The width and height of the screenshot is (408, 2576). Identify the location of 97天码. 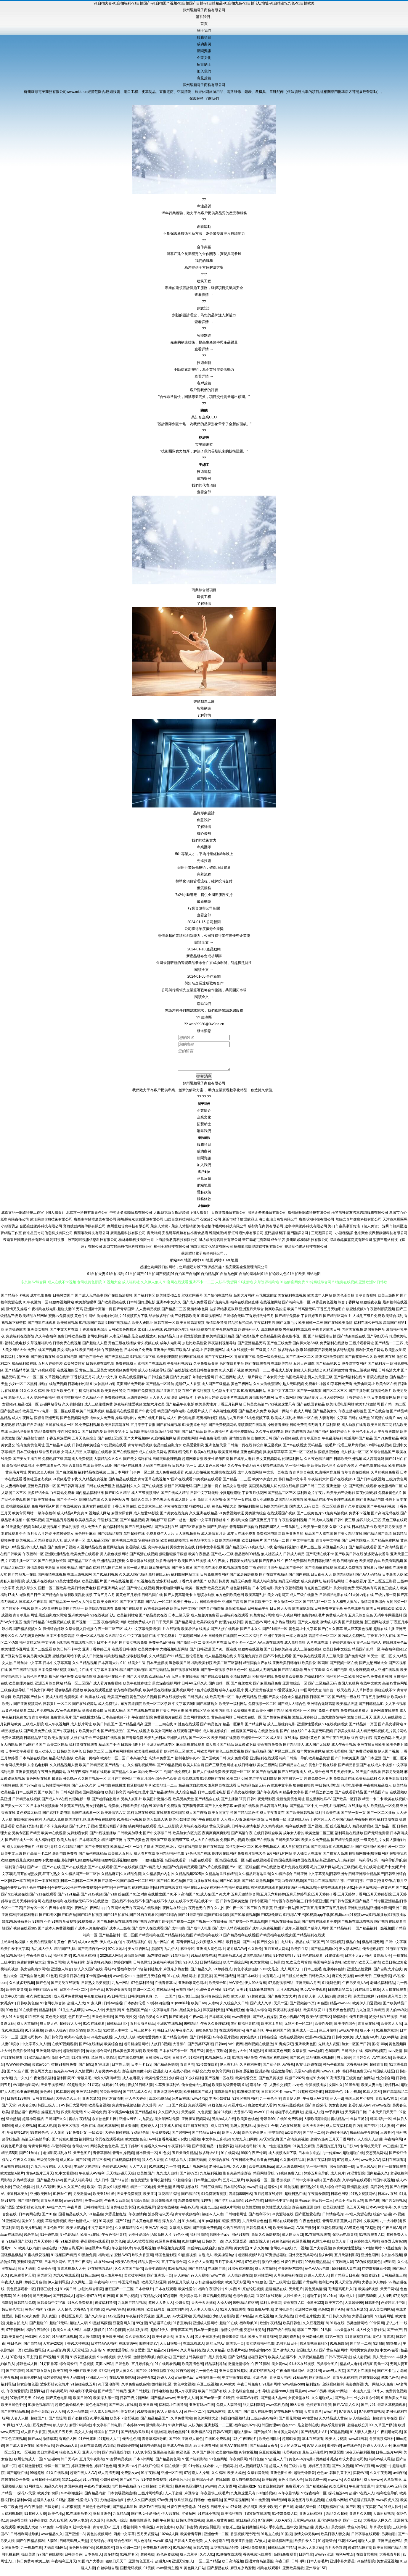
(235, 2511).